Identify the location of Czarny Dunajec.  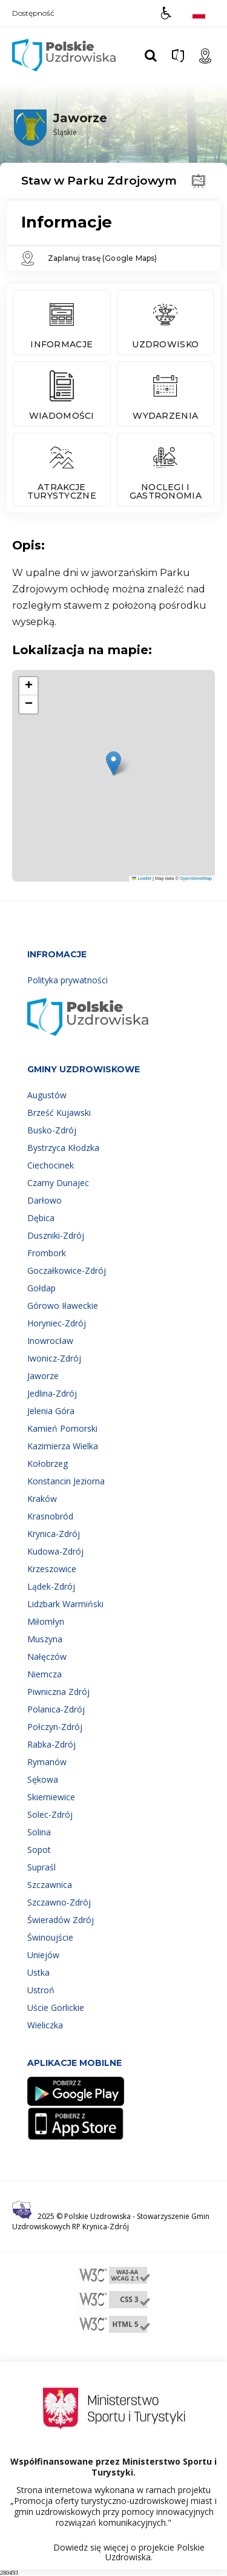
(58, 1182).